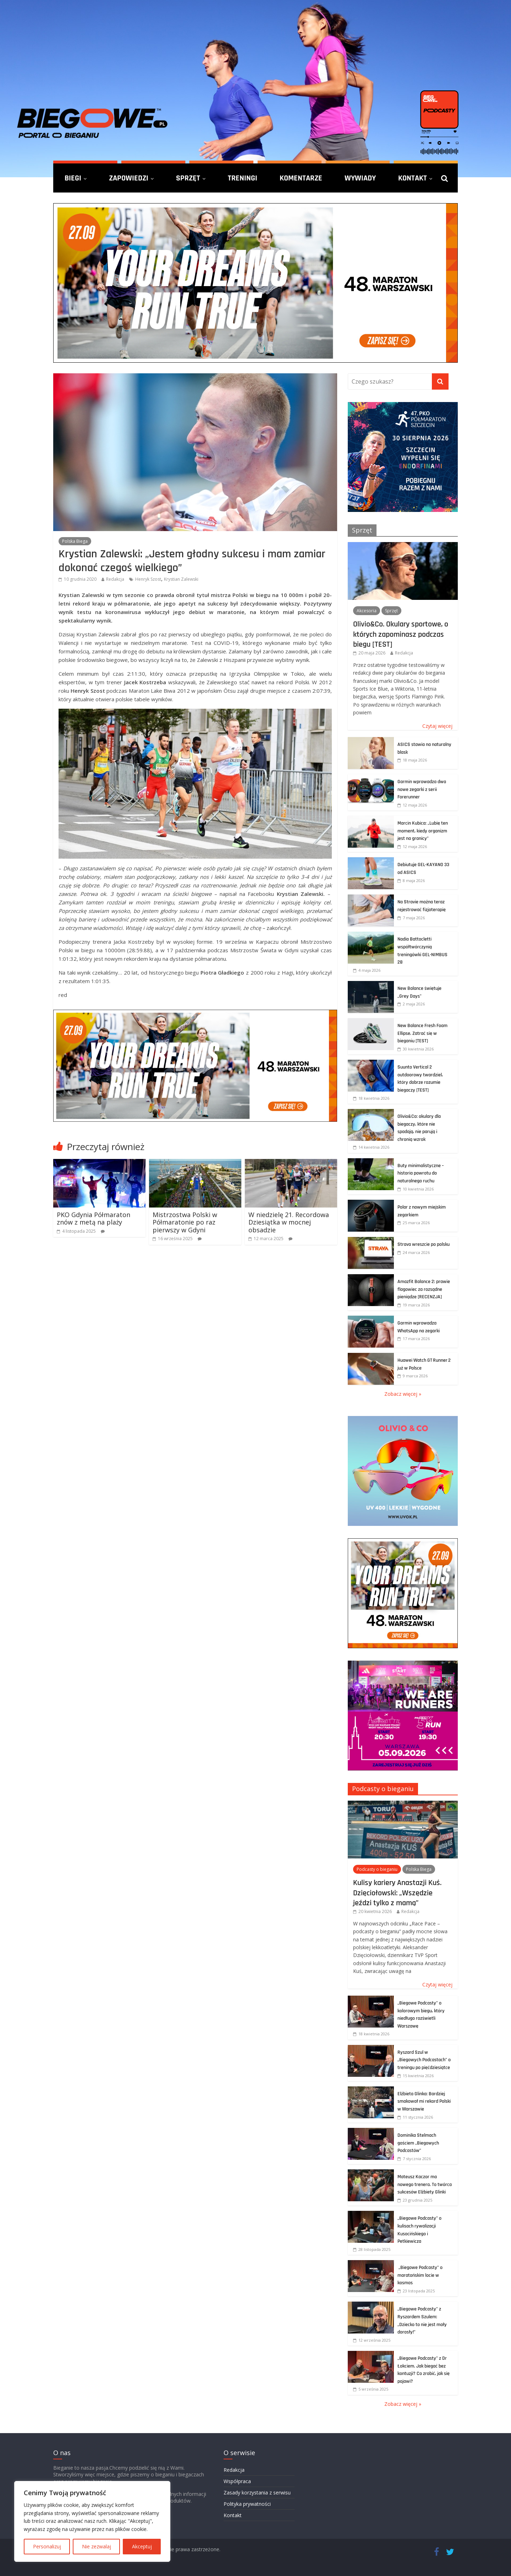 The width and height of the screenshot is (511, 2576). I want to click on Amazfit Balance 2: prawie flagowiec za rozsądne pieniądze [RECENZJA], so click(423, 1289).